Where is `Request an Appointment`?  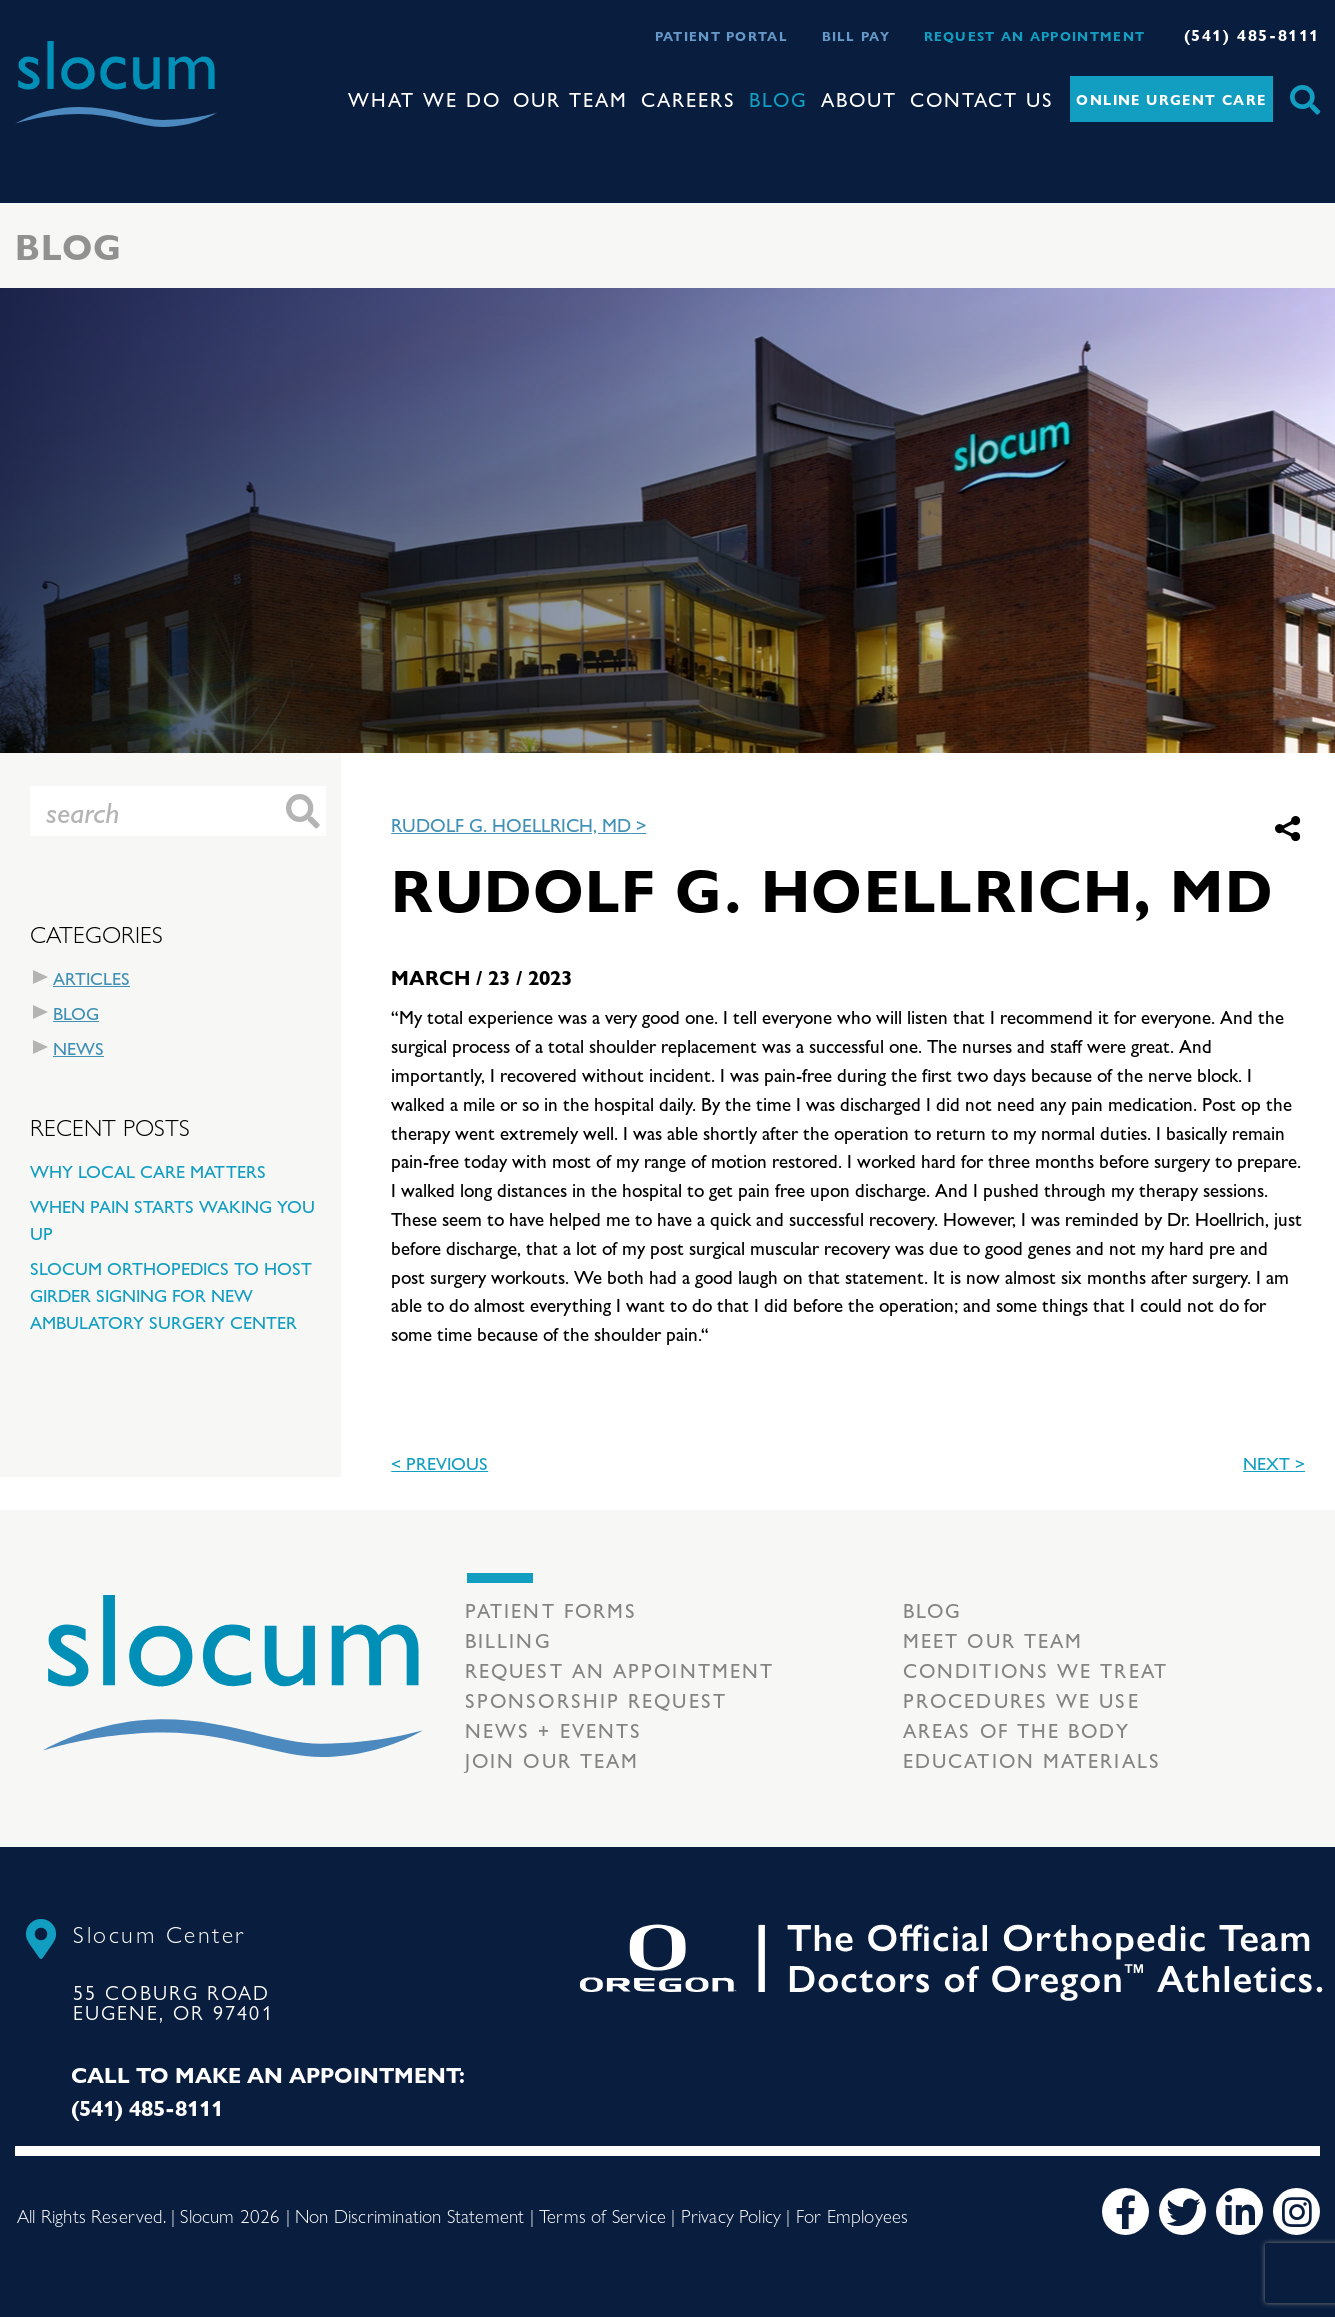
Request an Appointment is located at coordinates (1035, 35).